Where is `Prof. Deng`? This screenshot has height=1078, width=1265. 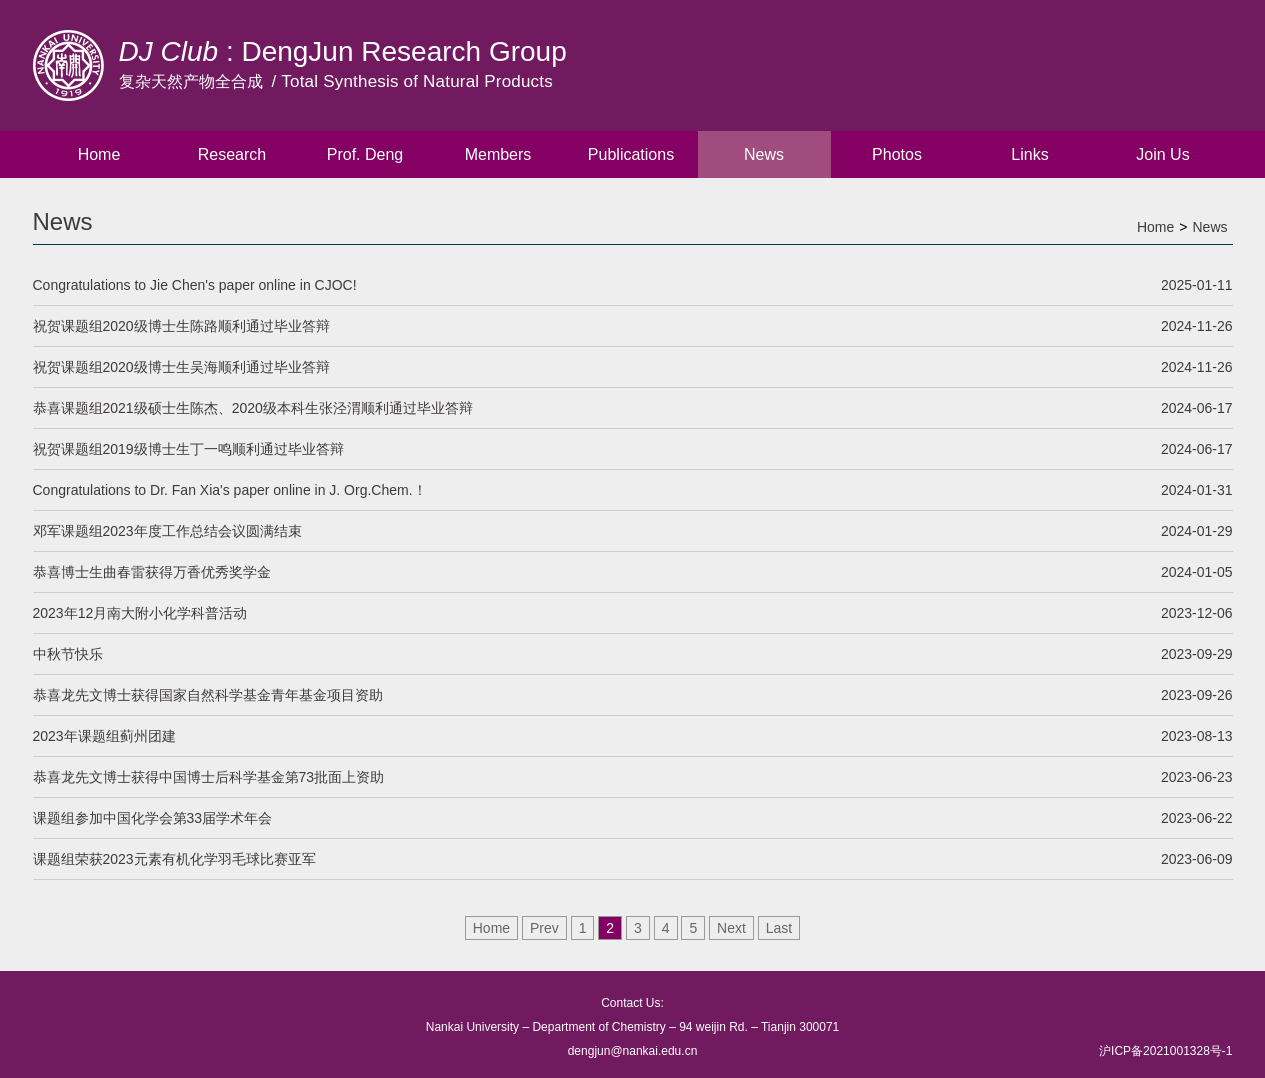
Prof. Deng is located at coordinates (365, 154).